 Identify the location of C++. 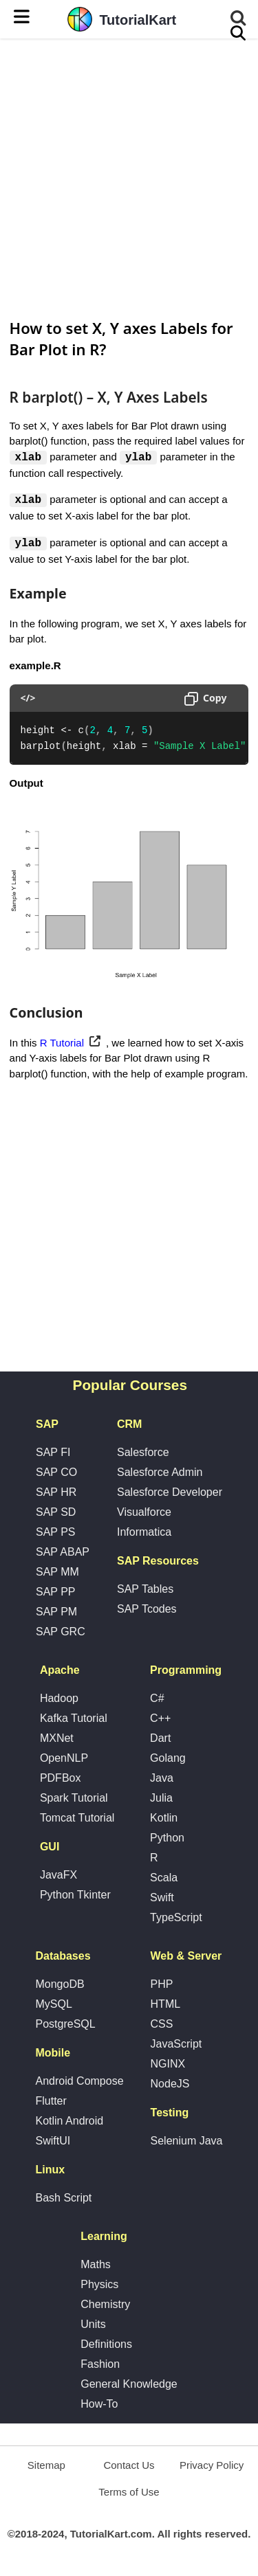
(160, 1719).